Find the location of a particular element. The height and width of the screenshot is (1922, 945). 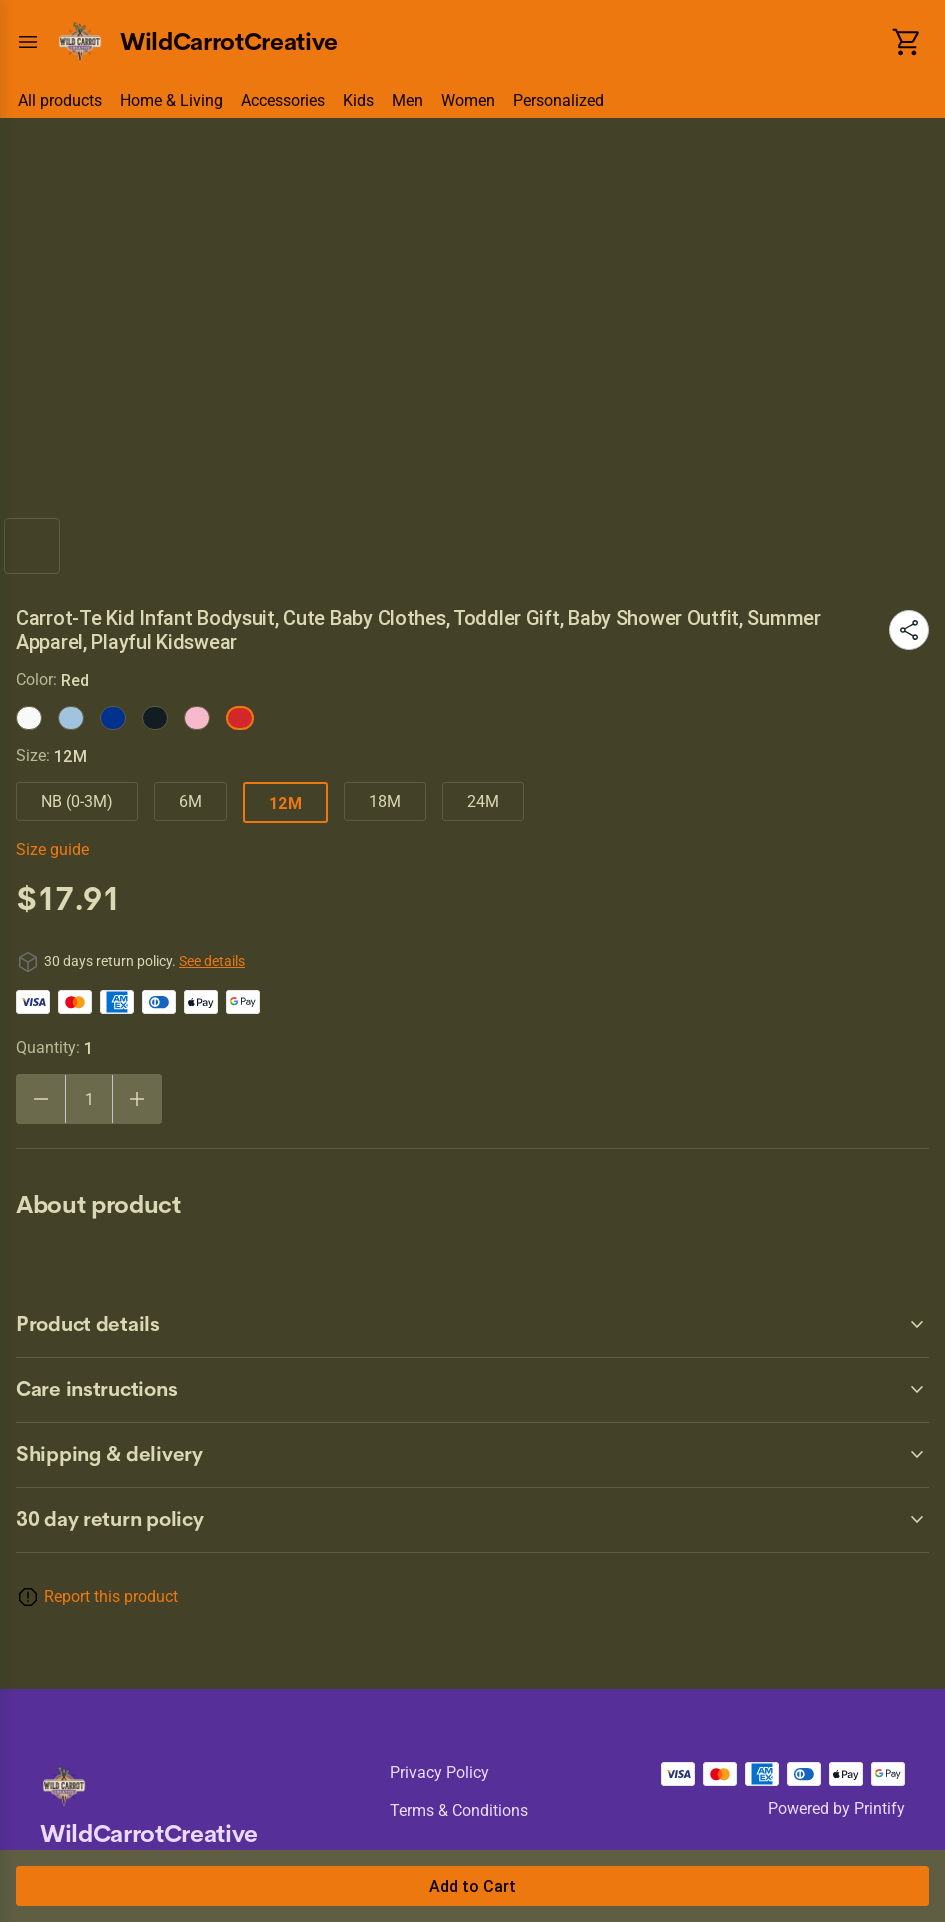

[accordion-header-secondary-cdk-accordion-child-1003] is located at coordinates (472, 1455).